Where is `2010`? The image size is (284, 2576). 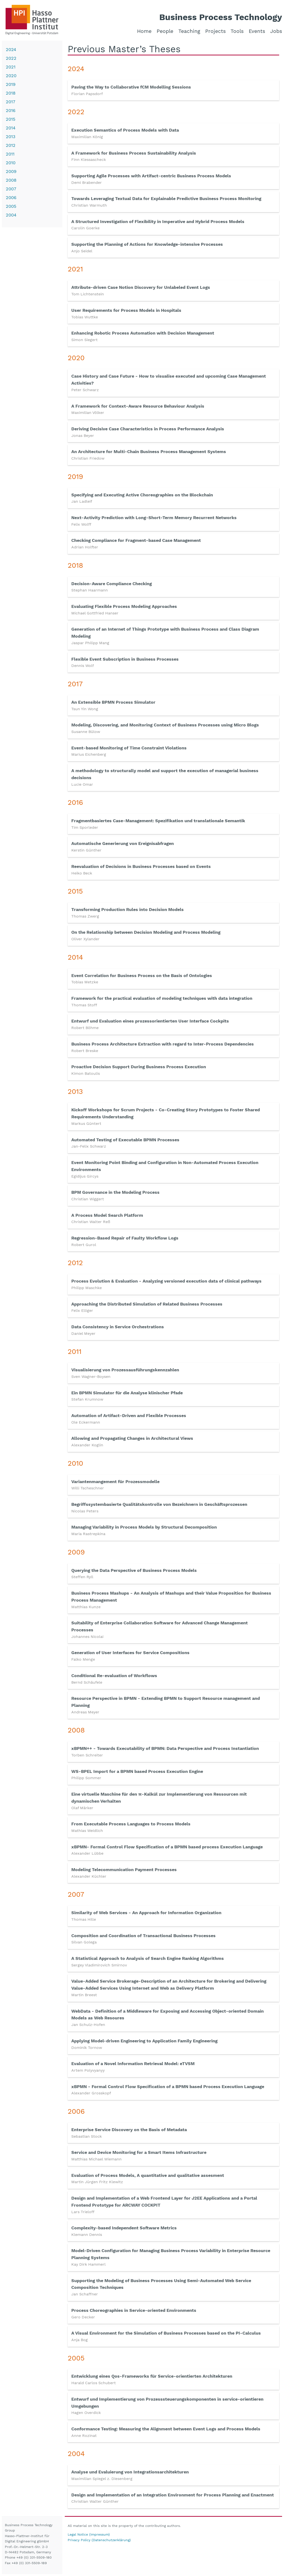 2010 is located at coordinates (10, 162).